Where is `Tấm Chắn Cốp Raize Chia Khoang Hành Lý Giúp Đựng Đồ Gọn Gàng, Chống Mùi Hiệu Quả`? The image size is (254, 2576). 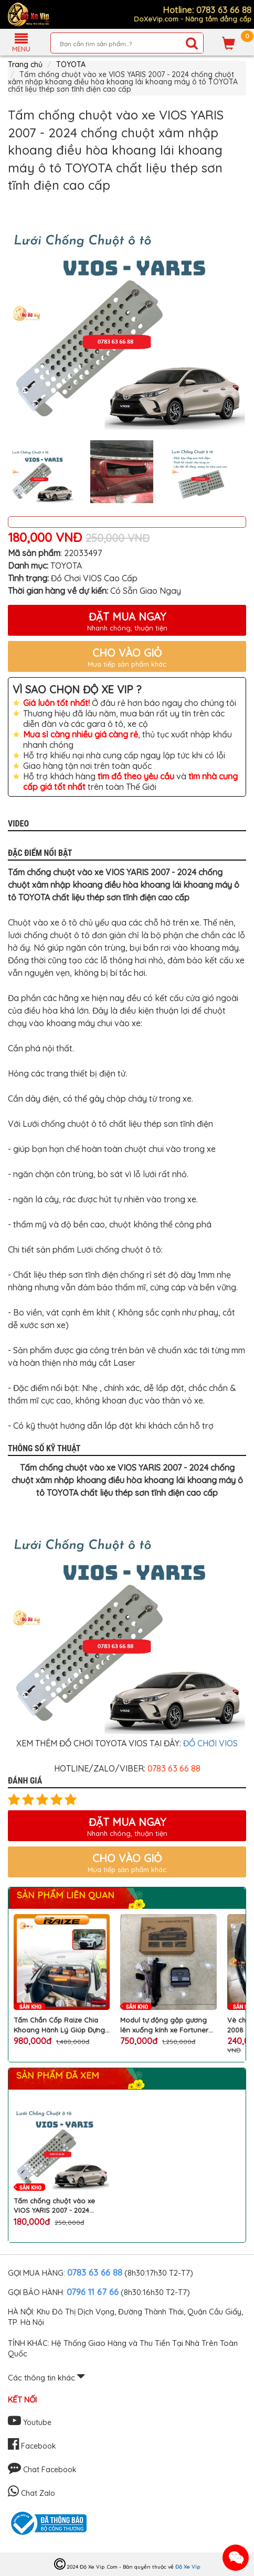
Tấm Chắn Cốp Raize Chia Khoang Hành Lý Giúp Đựng Đồ Gọn Gàng, Chống Mùi Hiệu Quả is located at coordinates (59, 2025).